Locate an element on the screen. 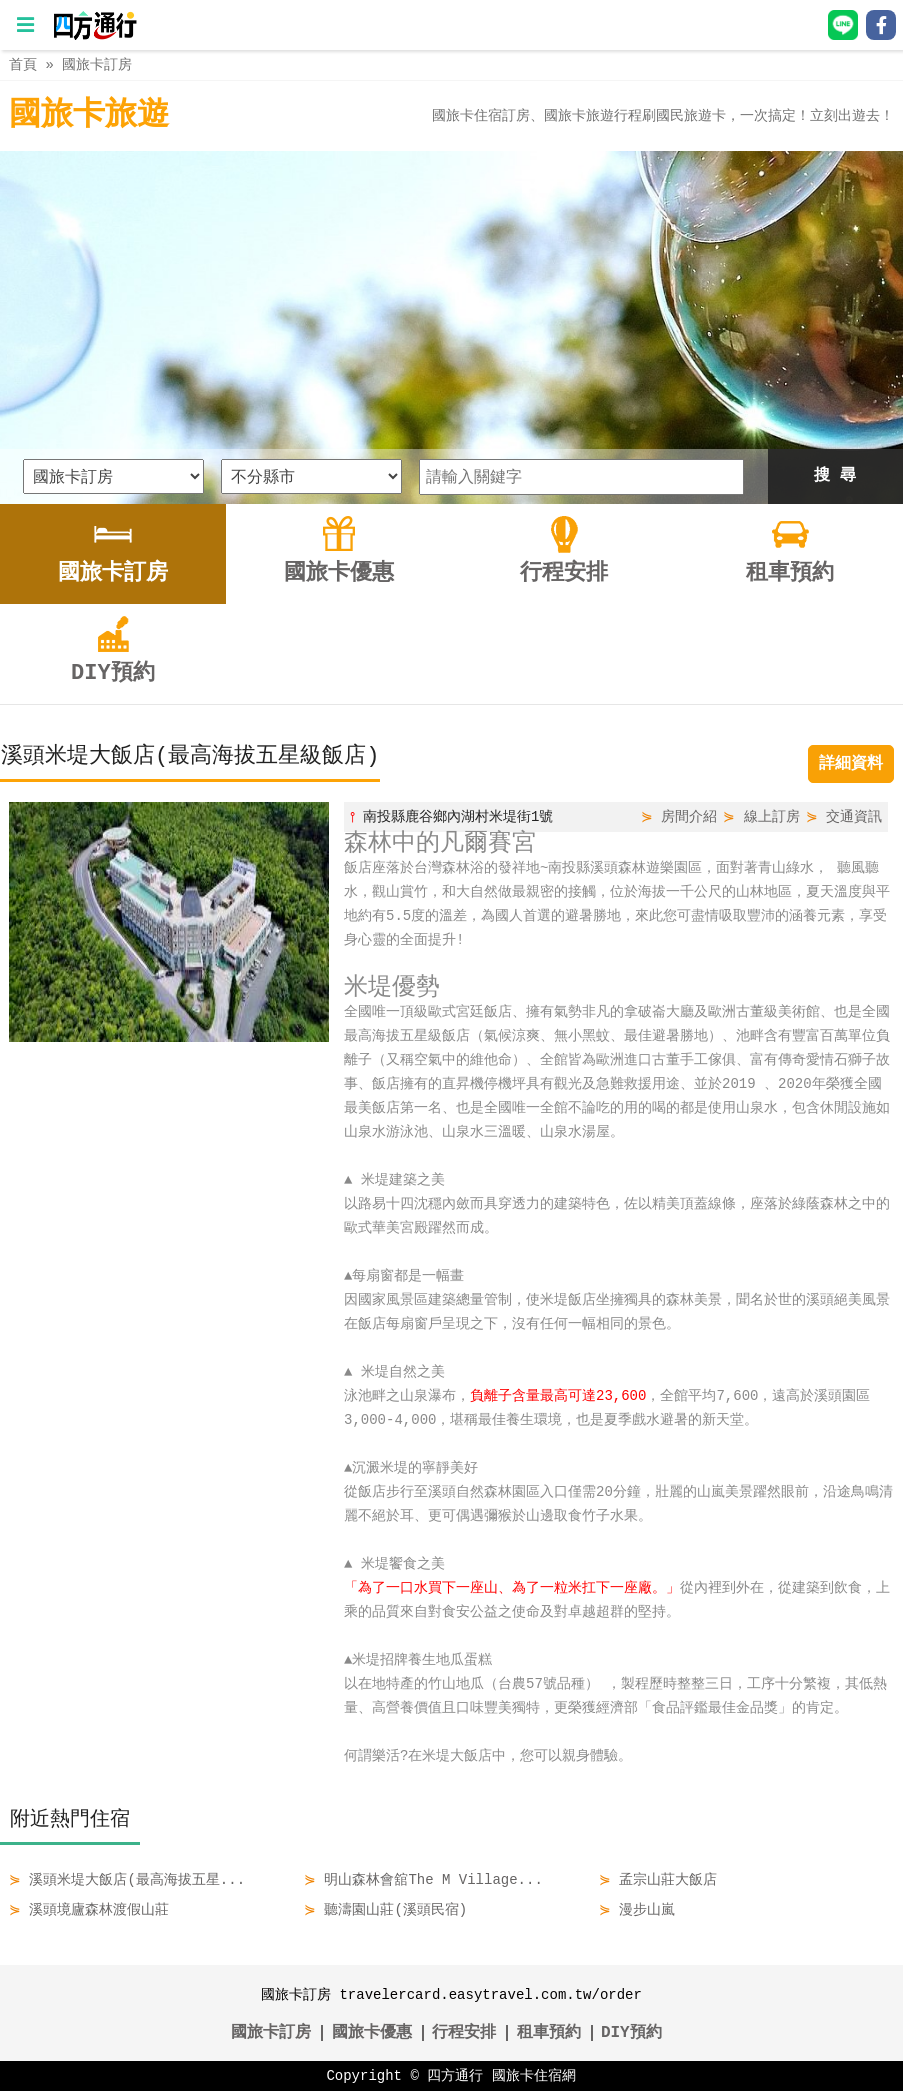 The image size is (903, 2091). 首頁 is located at coordinates (23, 64).